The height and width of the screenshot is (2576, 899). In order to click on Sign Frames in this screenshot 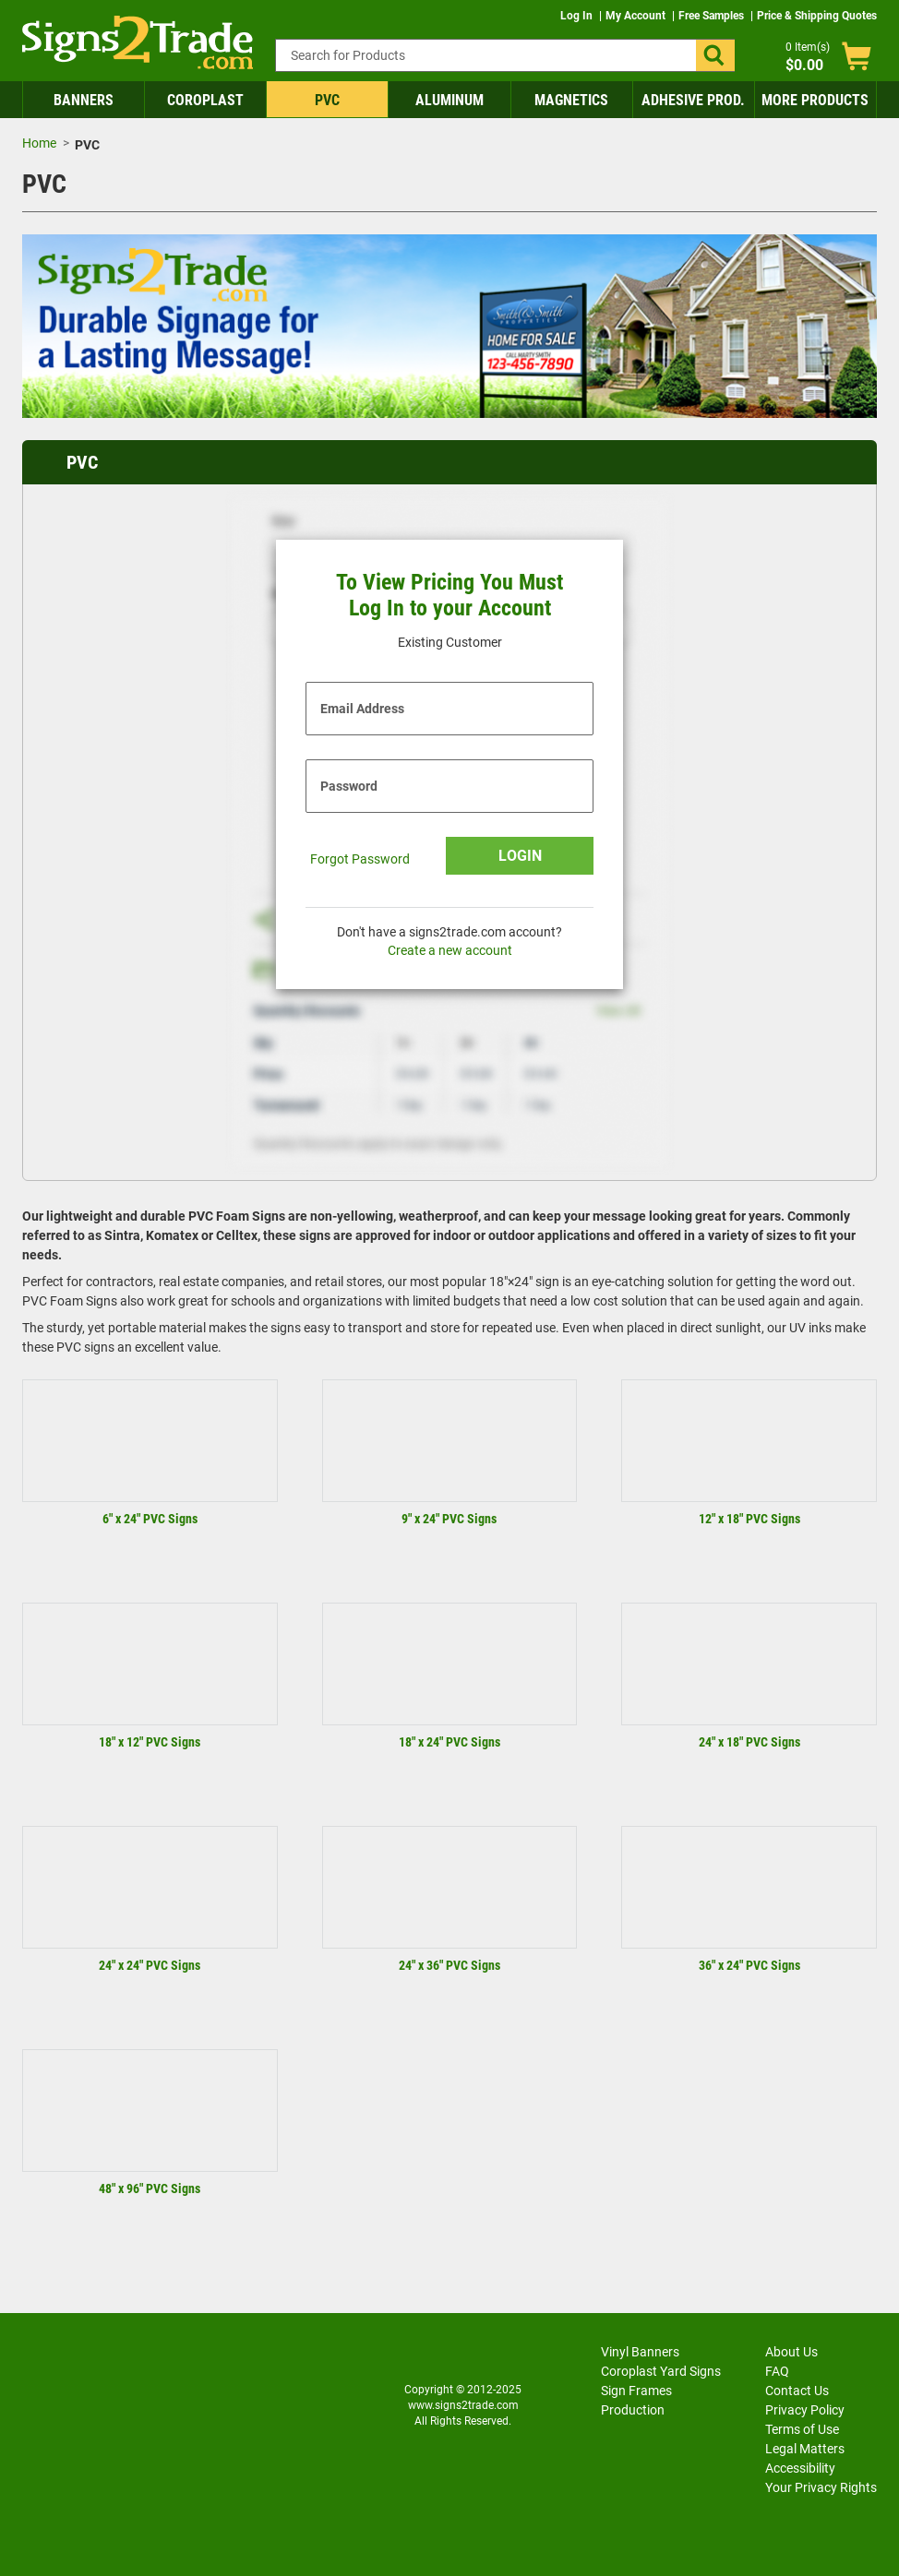, I will do `click(636, 2390)`.